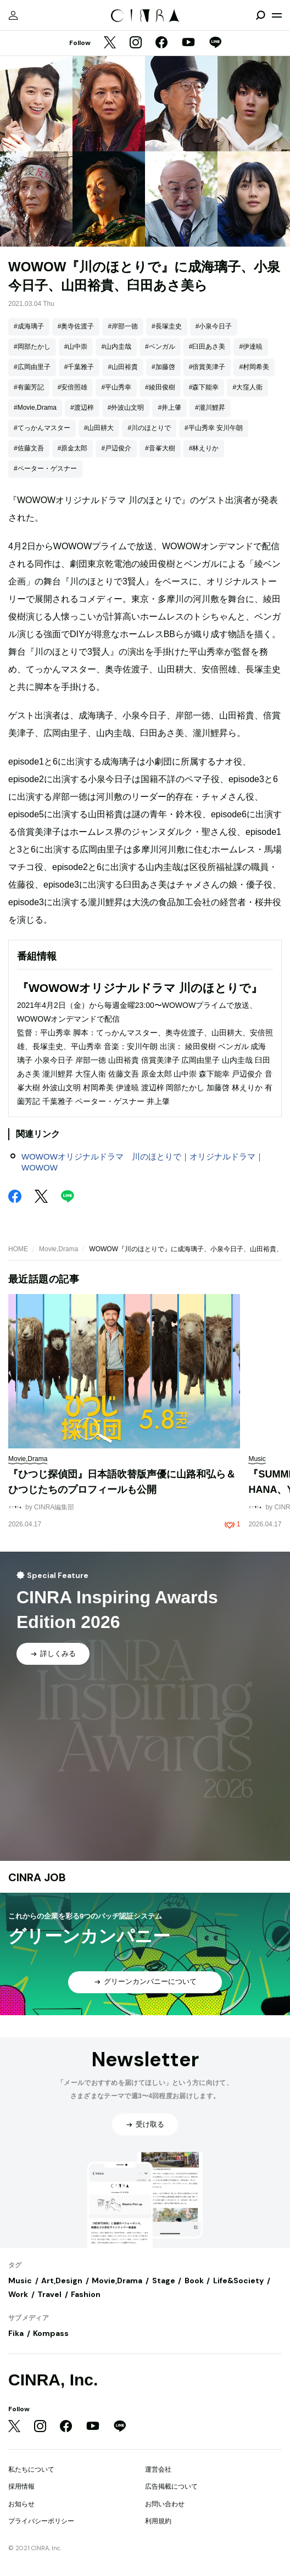 This screenshot has width=290, height=2576. What do you see at coordinates (73, 387) in the screenshot?
I see `#安倍照雄` at bounding box center [73, 387].